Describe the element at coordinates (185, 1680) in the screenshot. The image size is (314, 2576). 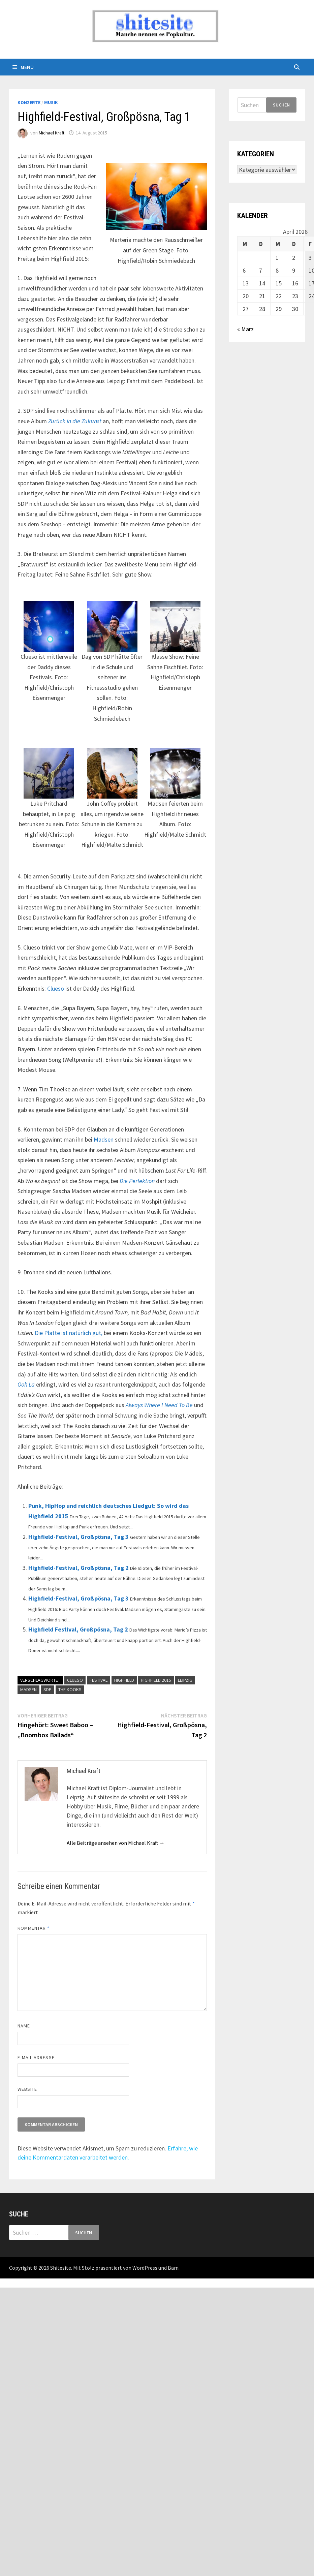
I see `Leipzig` at that location.